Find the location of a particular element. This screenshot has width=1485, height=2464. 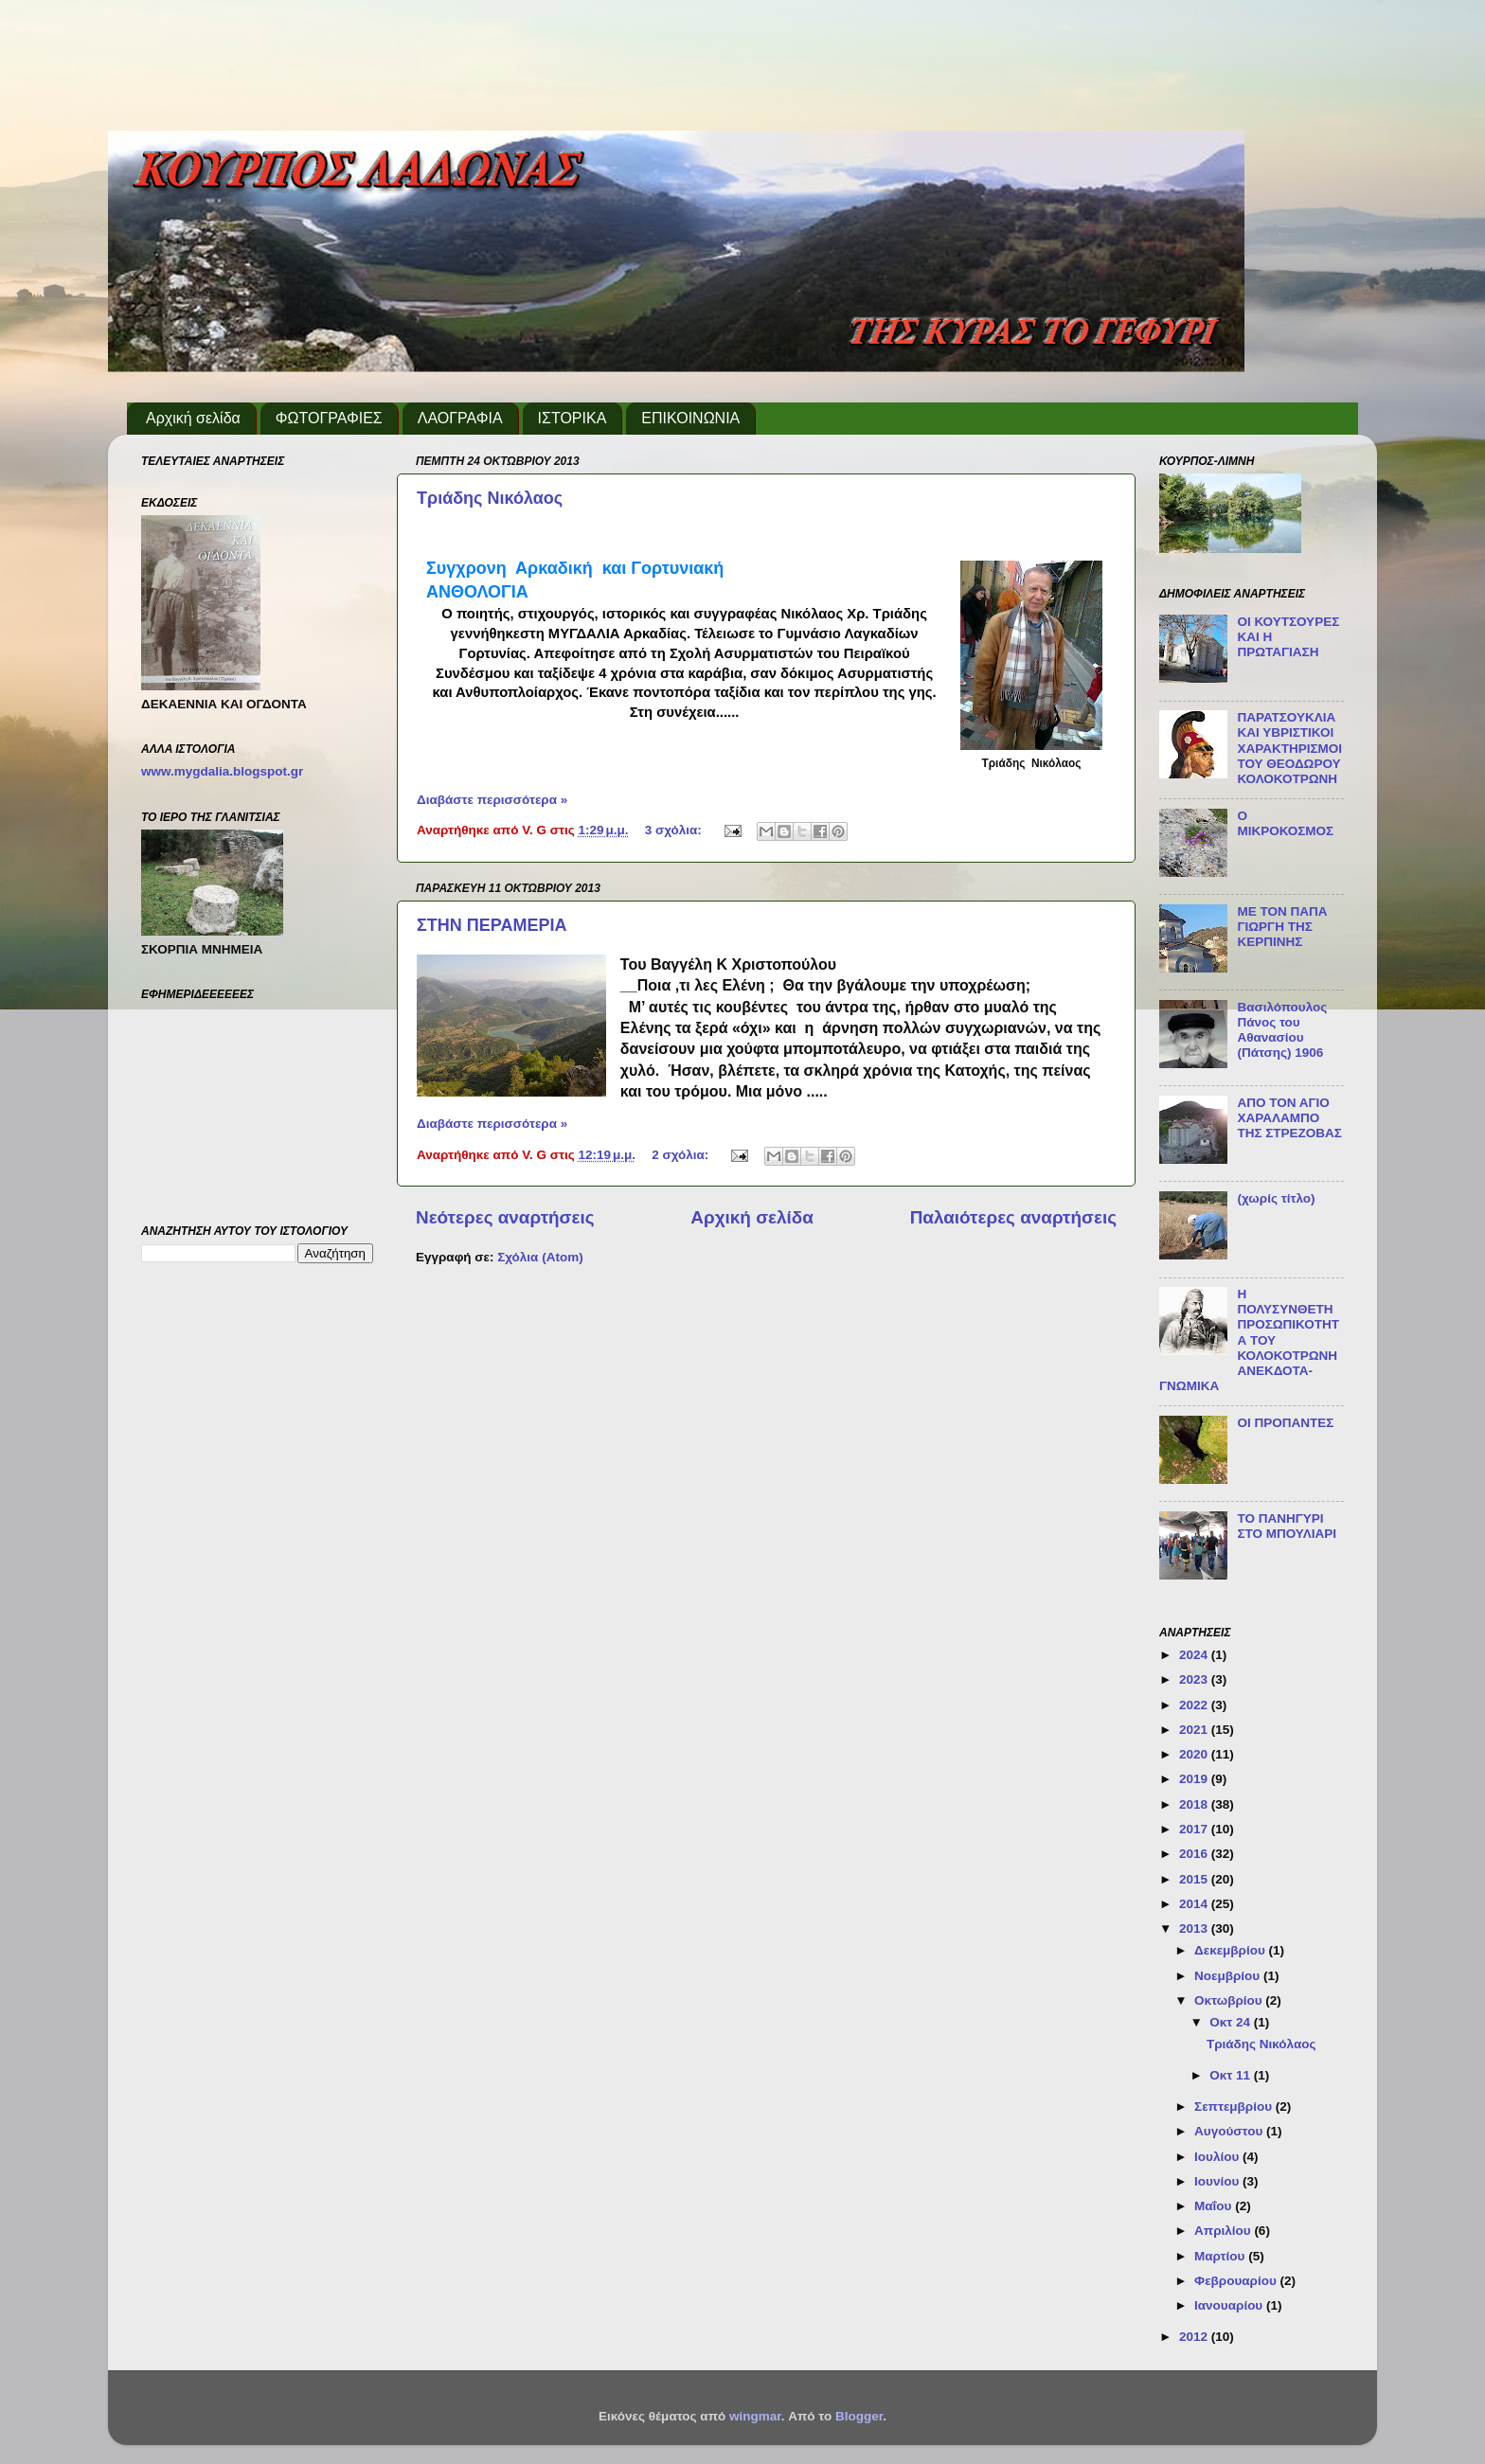

ΙΣΤΟΡΙΚΑ is located at coordinates (572, 418).